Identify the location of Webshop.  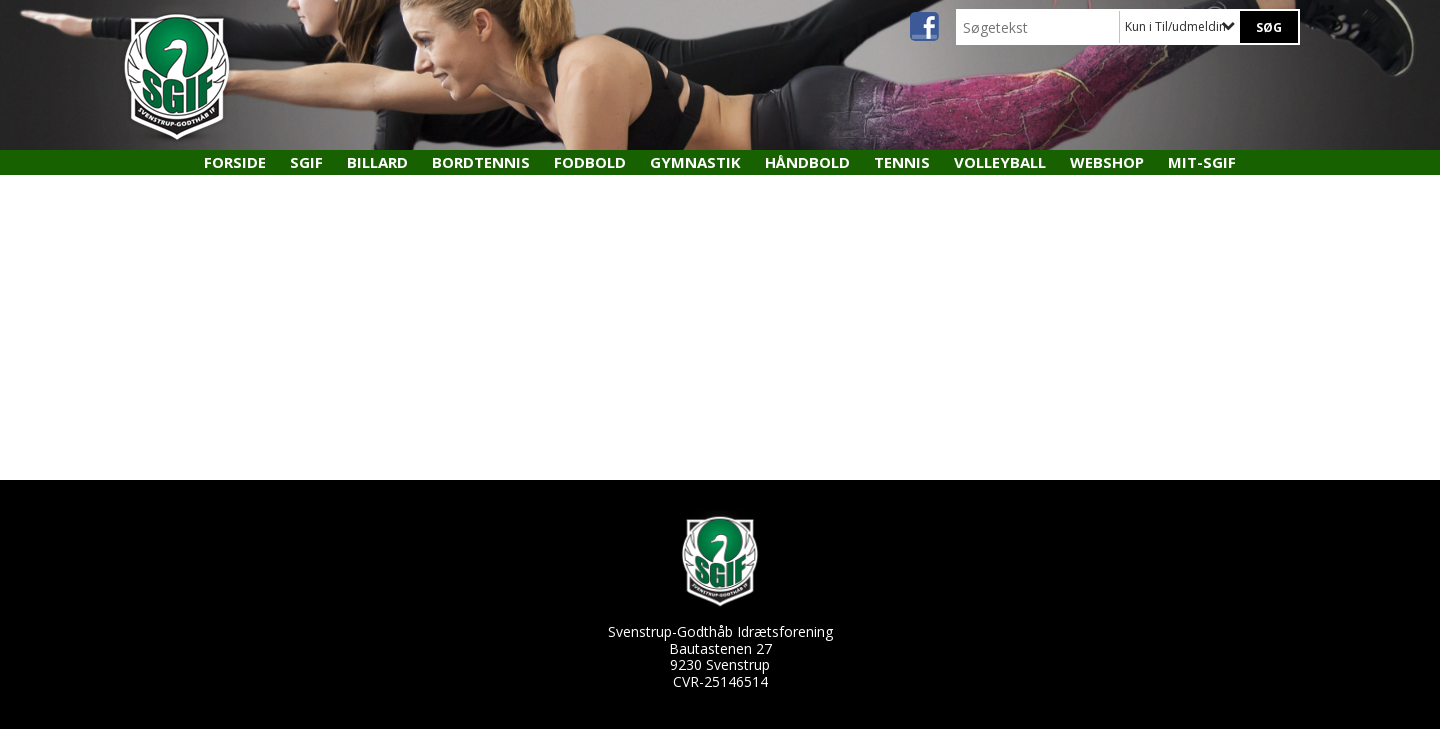
(1107, 162).